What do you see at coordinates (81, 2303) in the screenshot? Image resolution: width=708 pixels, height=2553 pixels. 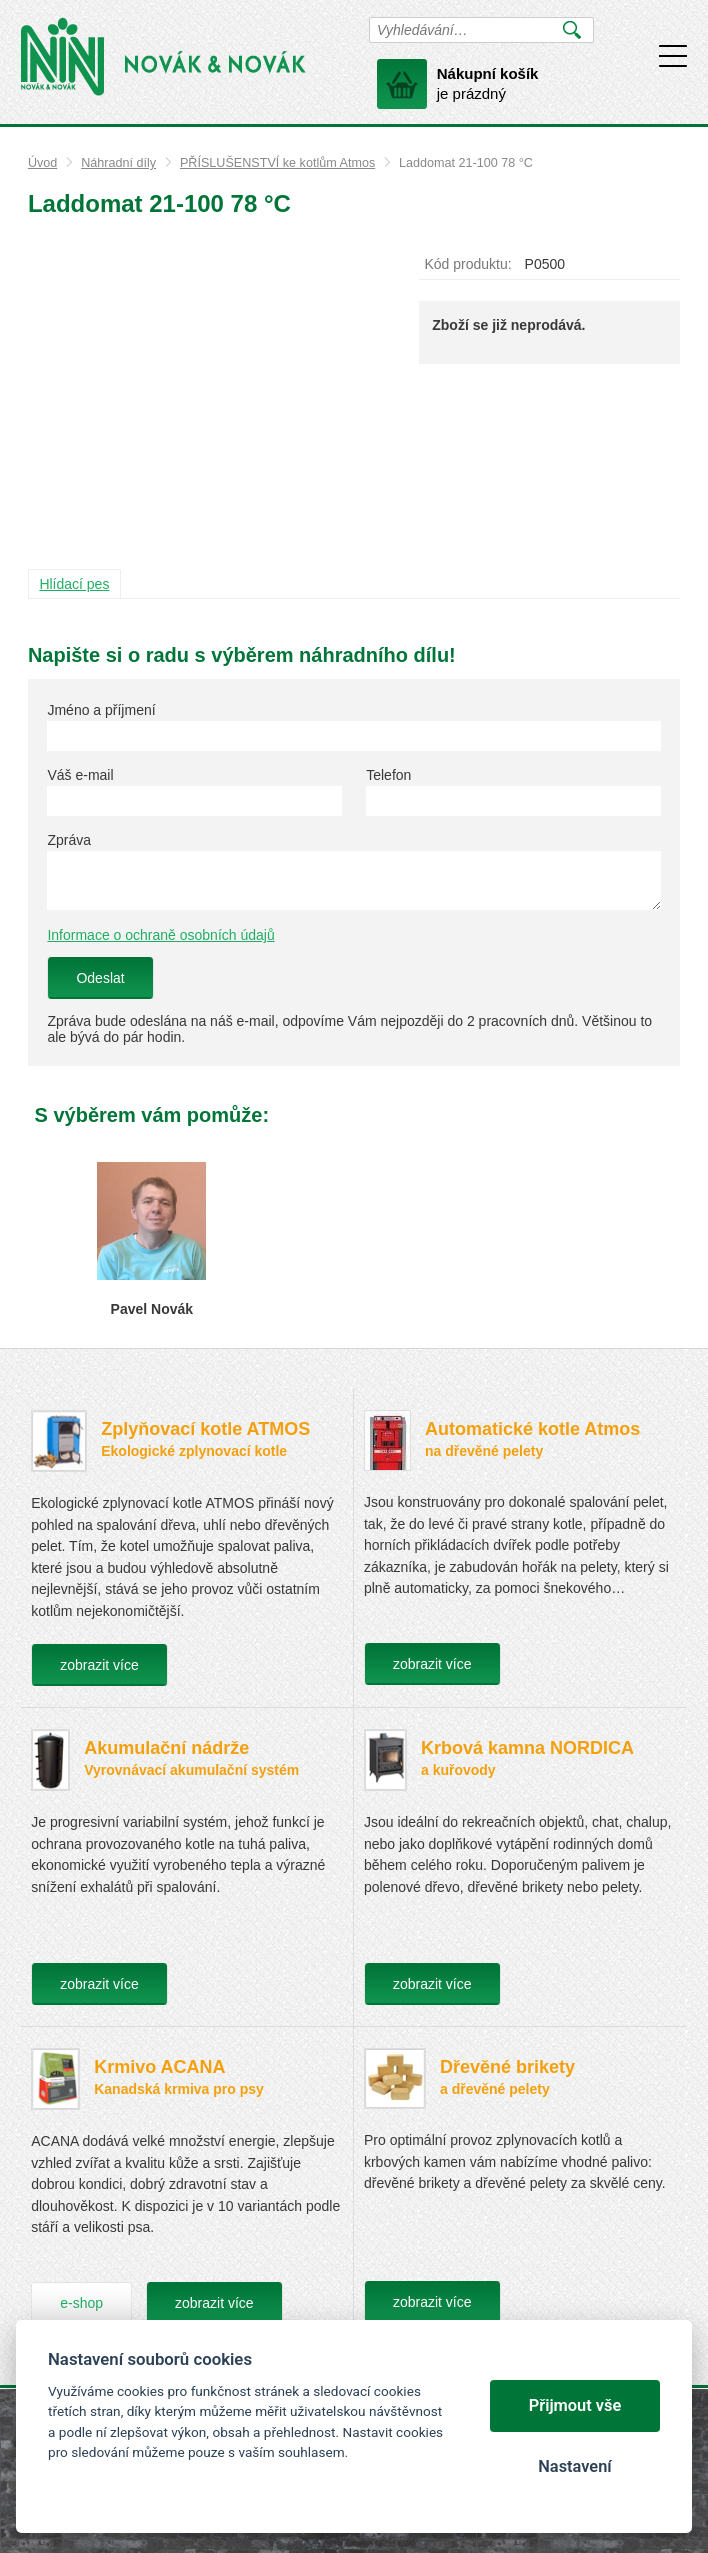 I see `e-shop` at bounding box center [81, 2303].